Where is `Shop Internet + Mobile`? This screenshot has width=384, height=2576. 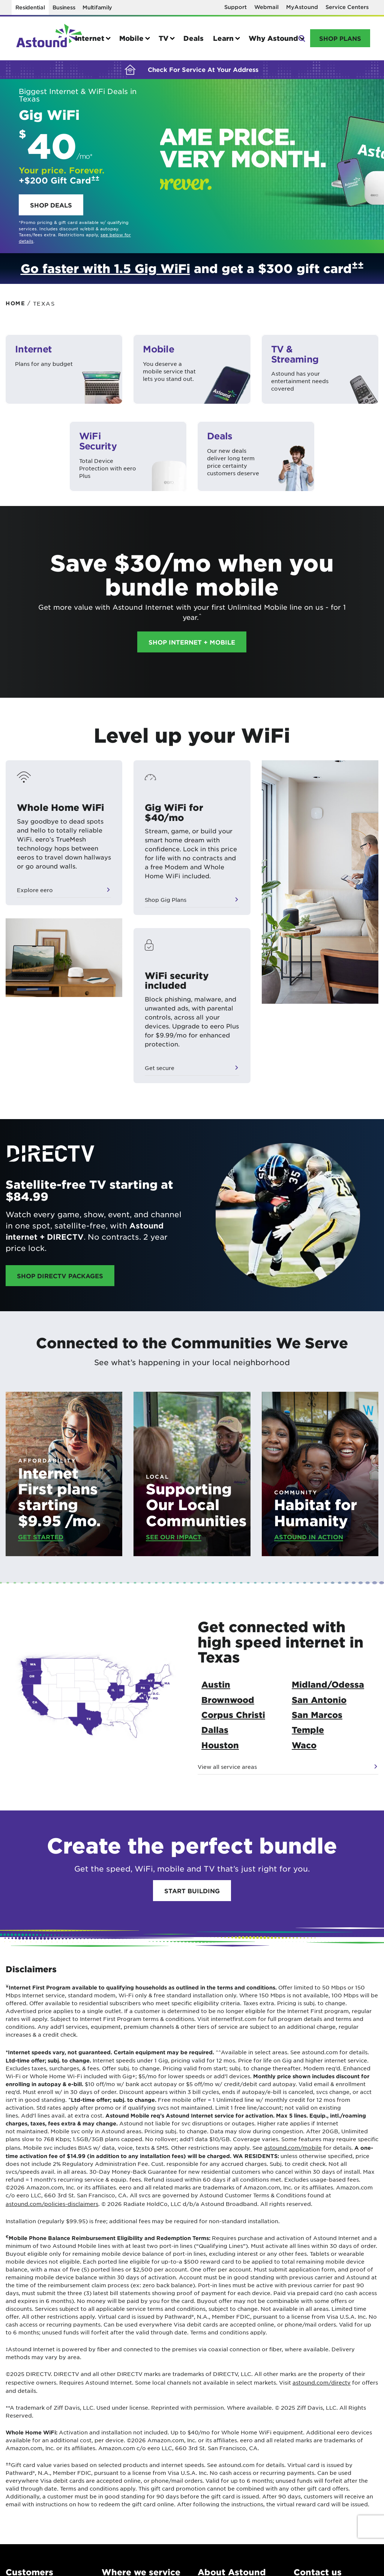 Shop Internet + Mobile is located at coordinates (191, 642).